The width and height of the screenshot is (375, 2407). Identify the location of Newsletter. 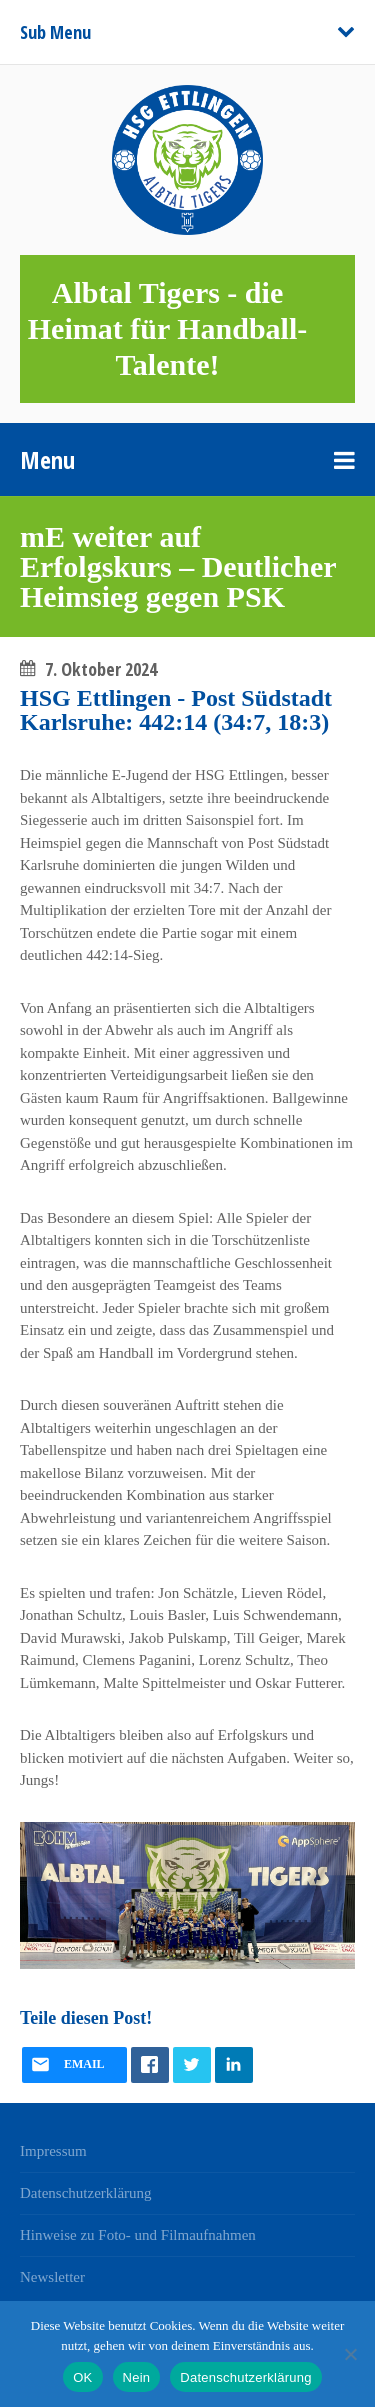
(52, 2277).